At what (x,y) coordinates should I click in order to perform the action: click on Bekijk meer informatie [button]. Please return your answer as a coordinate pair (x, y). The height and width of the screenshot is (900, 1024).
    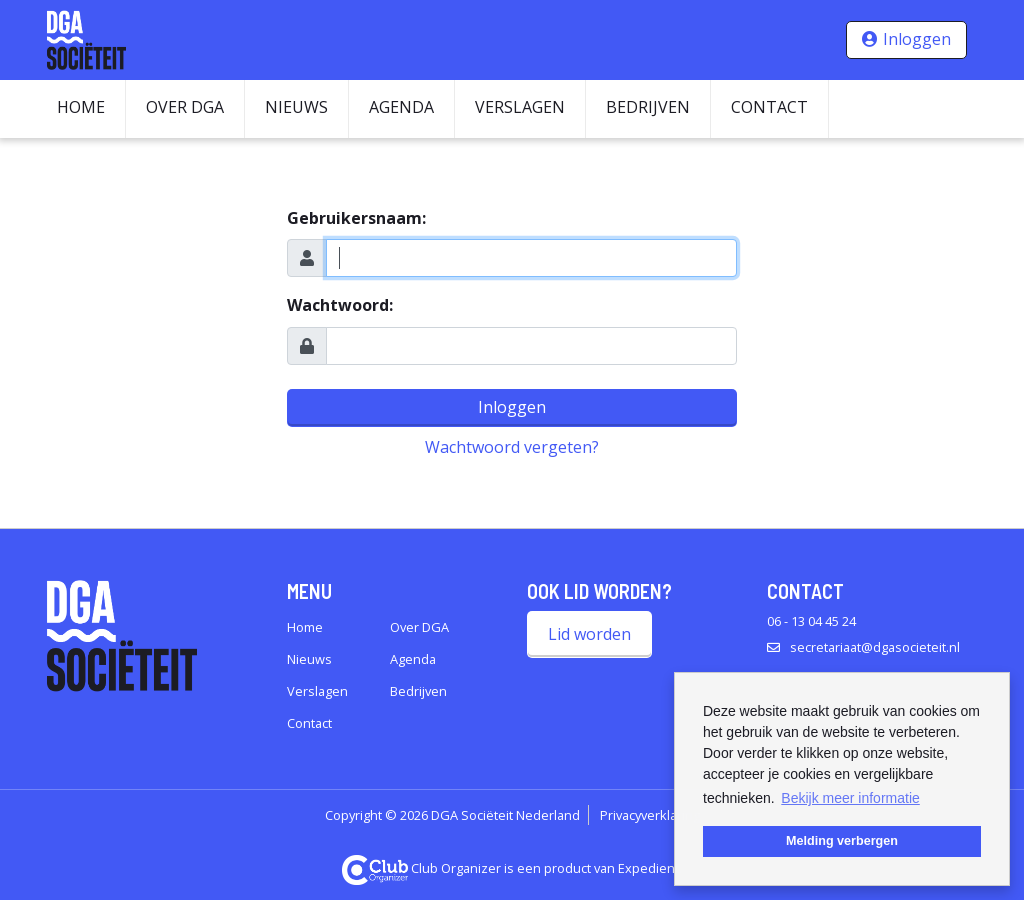
    Looking at the image, I should click on (850, 798).